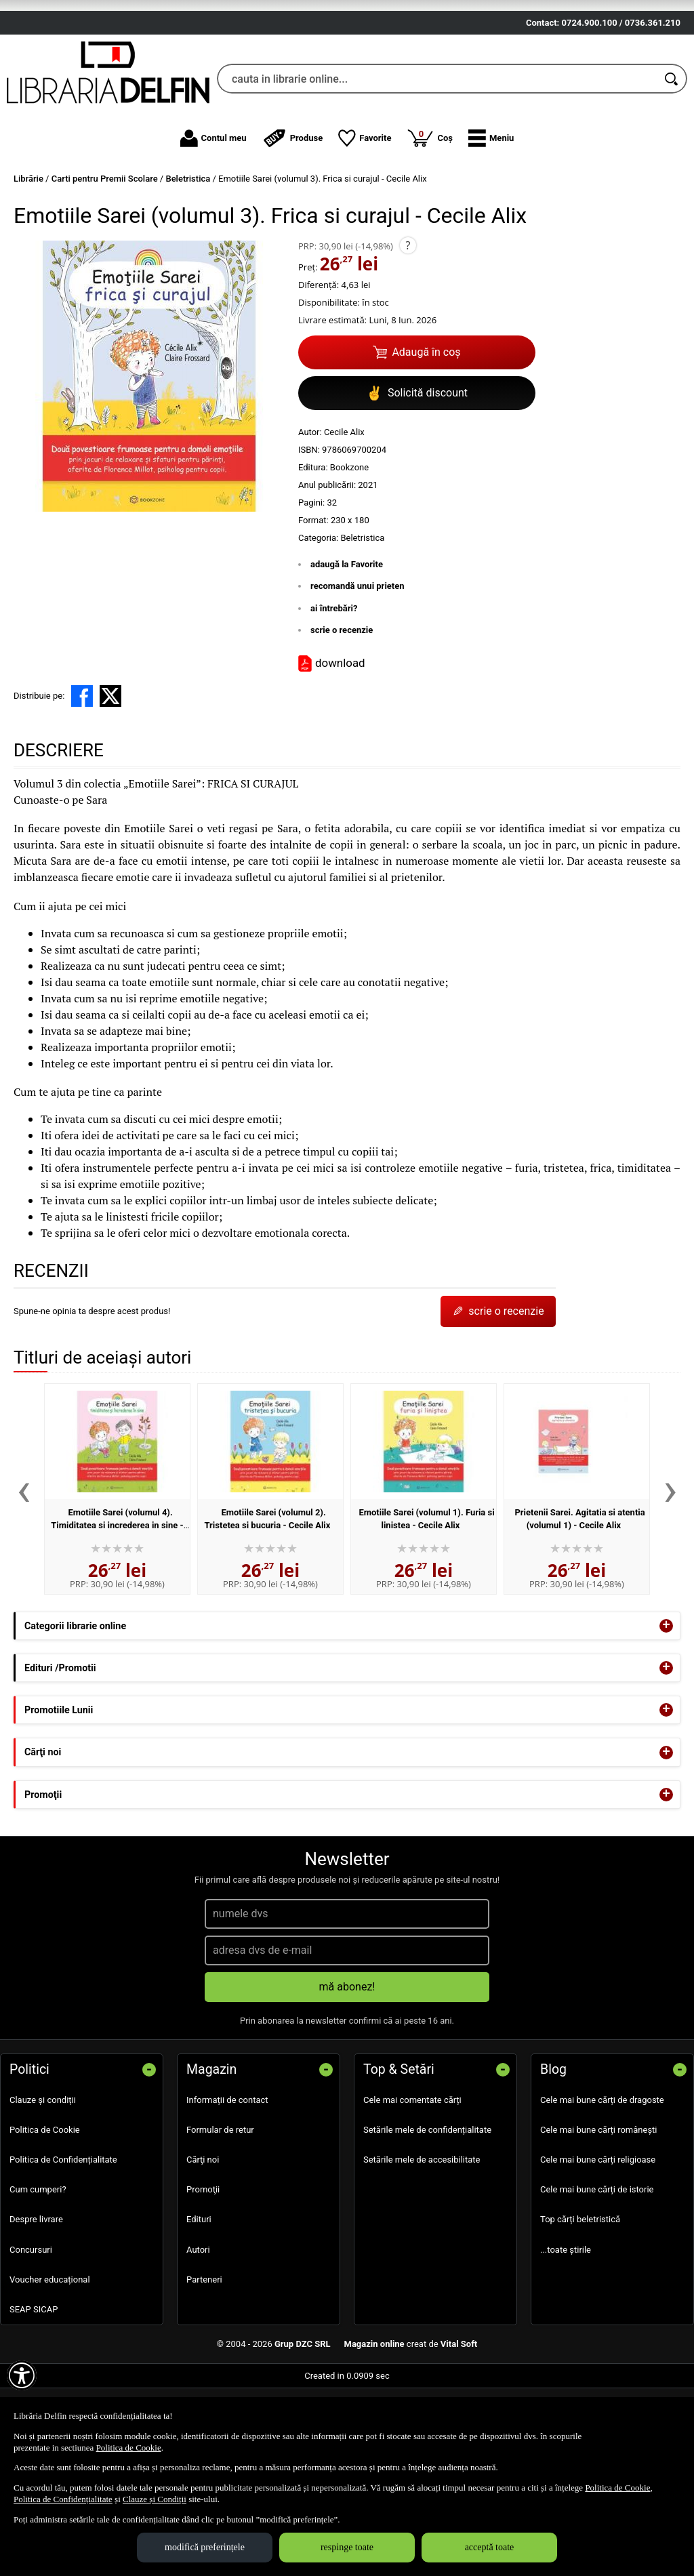 This screenshot has height=2576, width=694. What do you see at coordinates (33, 2388) in the screenshot?
I see `SEAP SICAP` at bounding box center [33, 2388].